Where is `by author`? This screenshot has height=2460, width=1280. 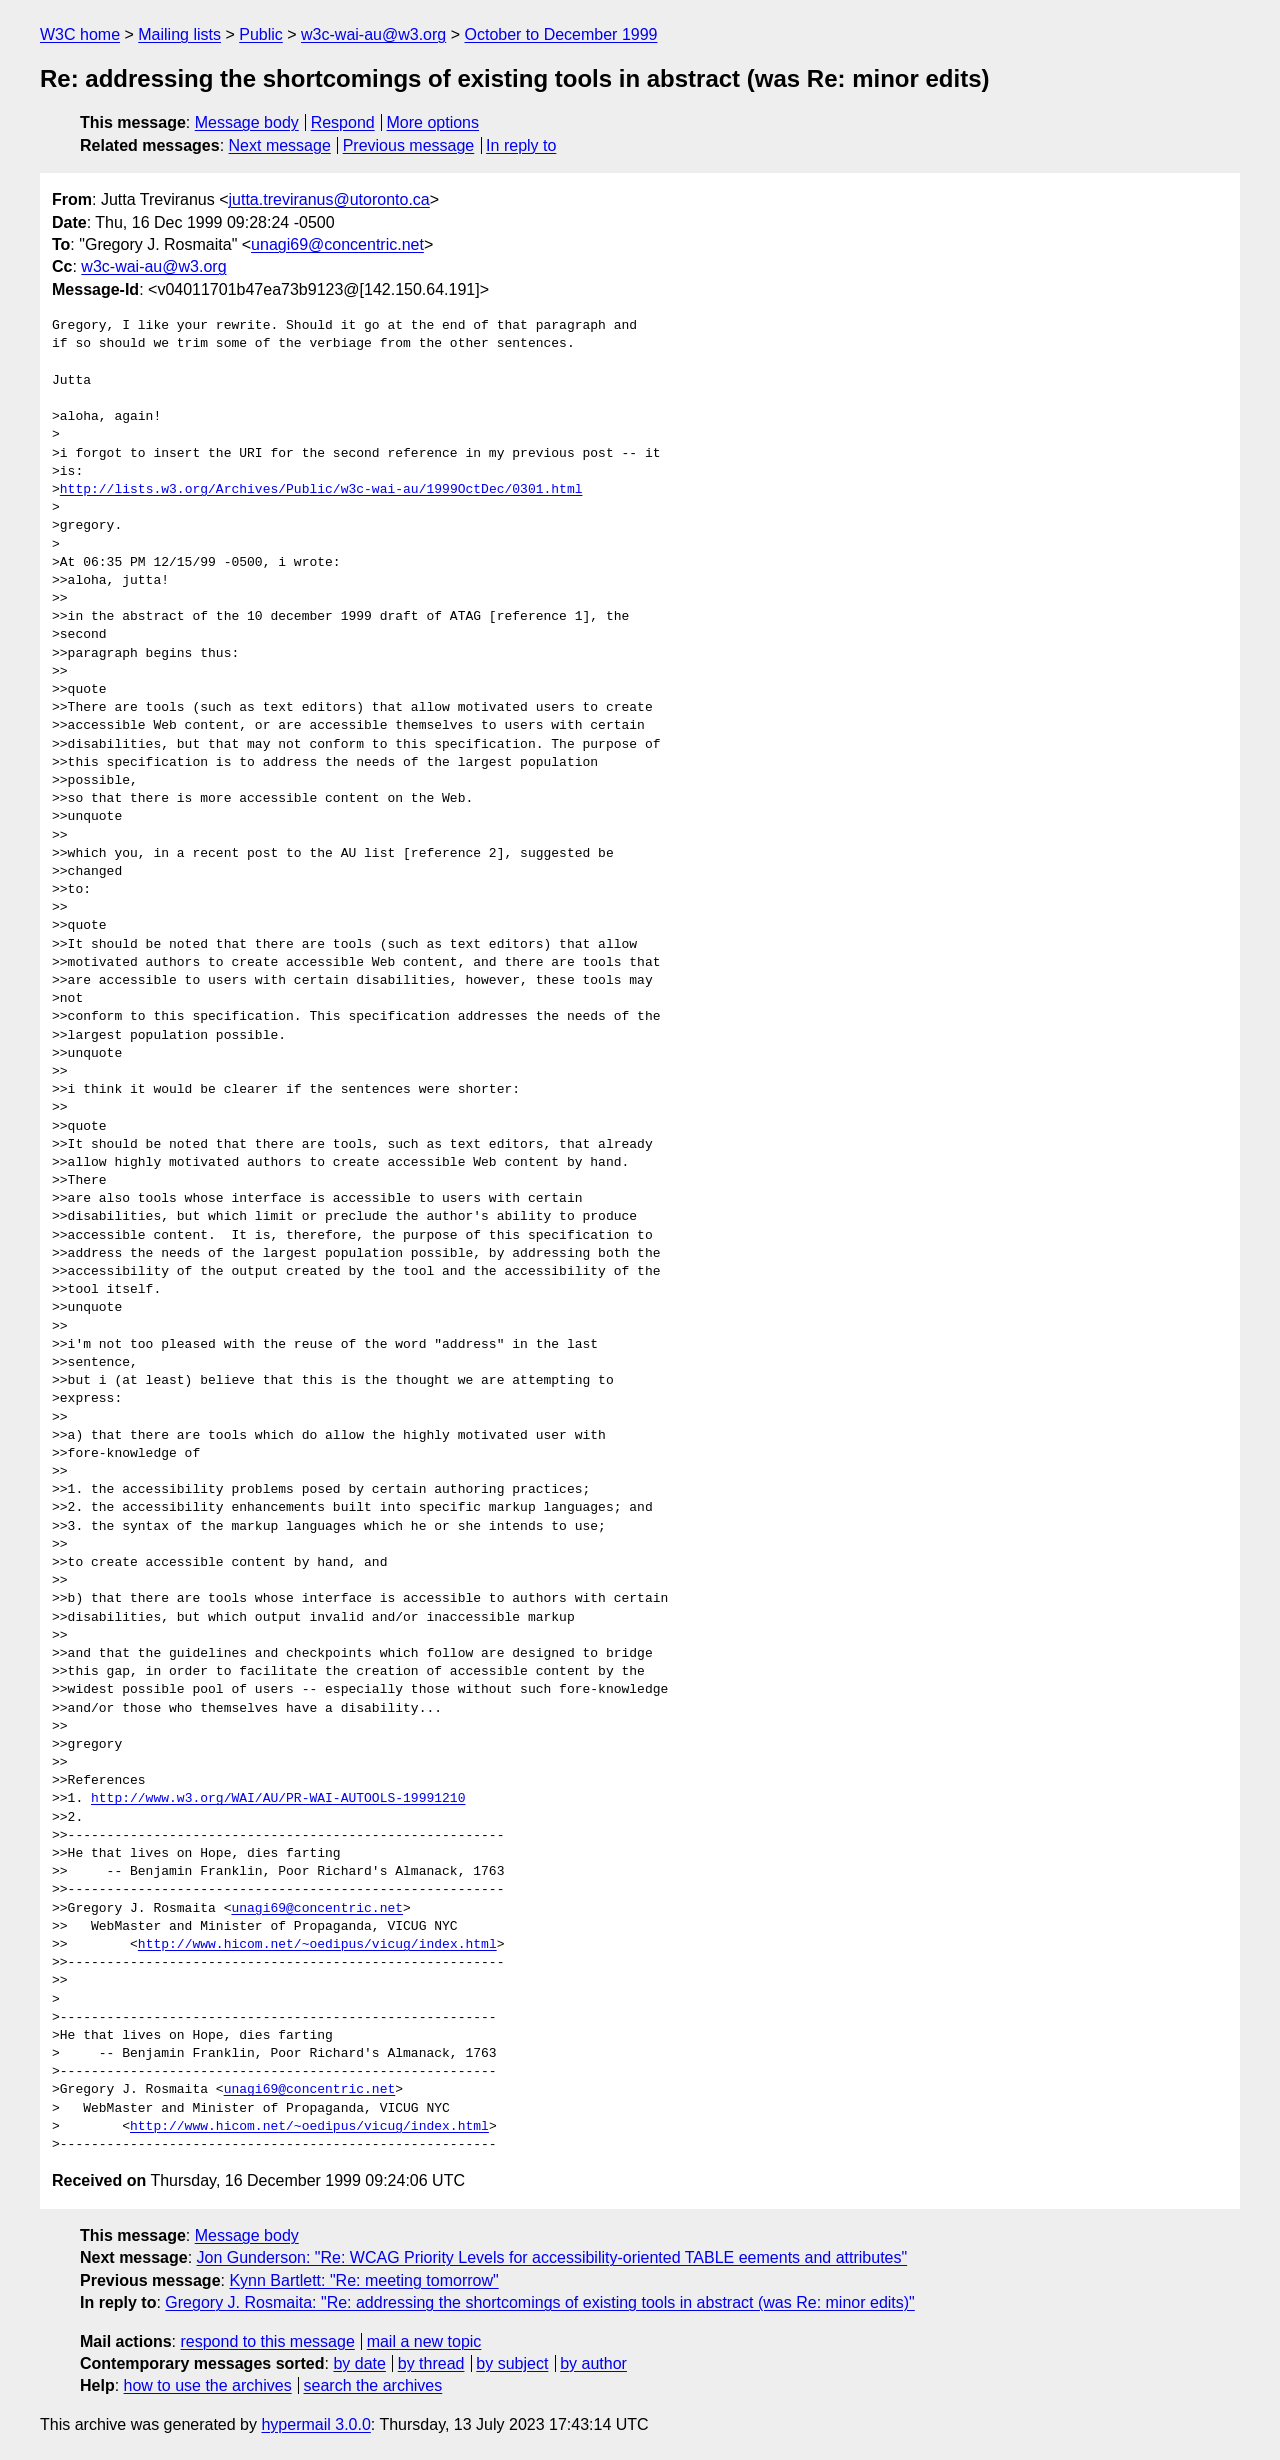
by author is located at coordinates (593, 2363).